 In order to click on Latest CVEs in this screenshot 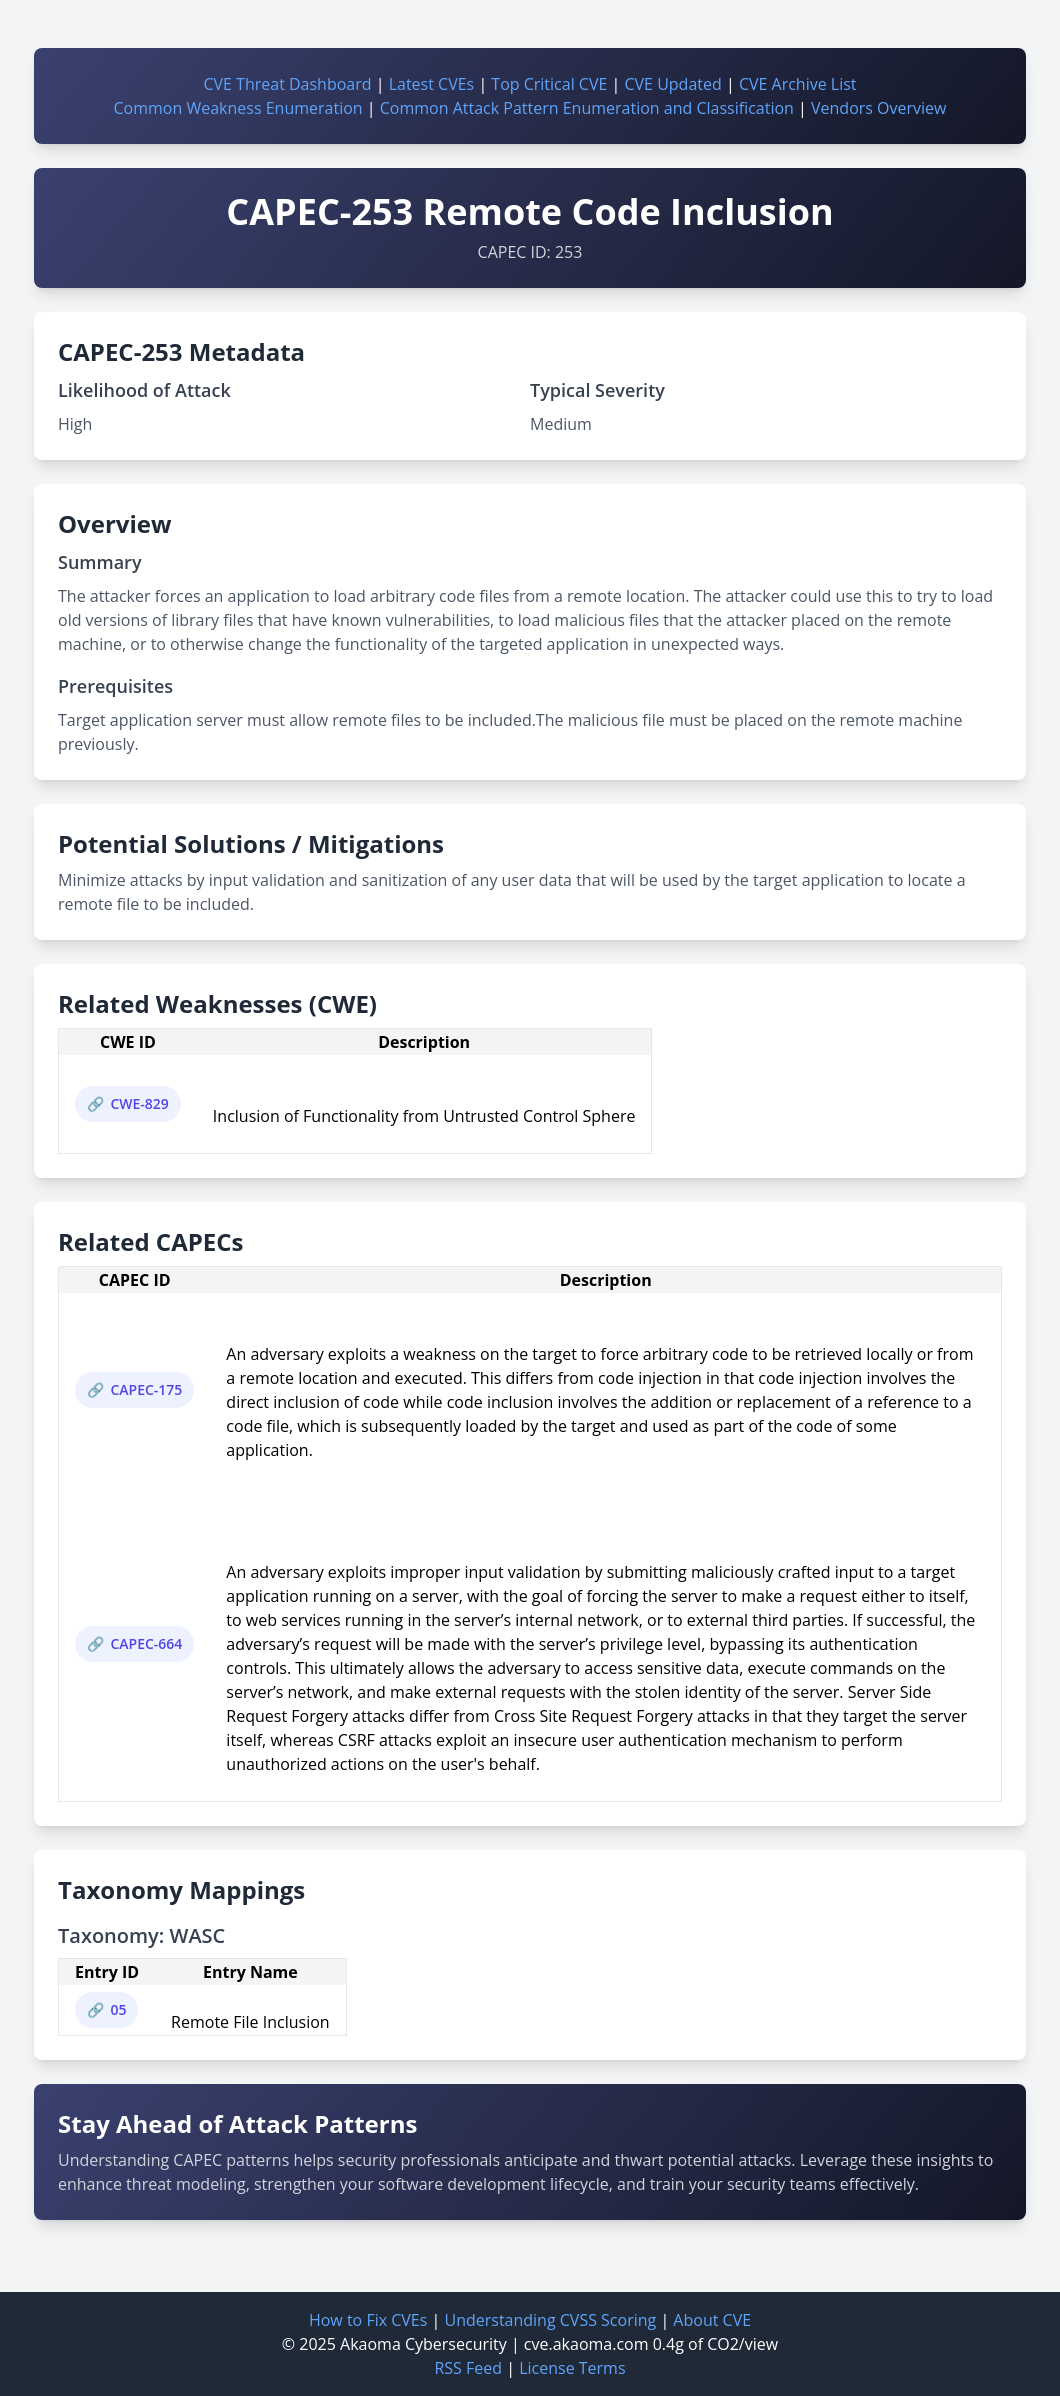, I will do `click(432, 84)`.